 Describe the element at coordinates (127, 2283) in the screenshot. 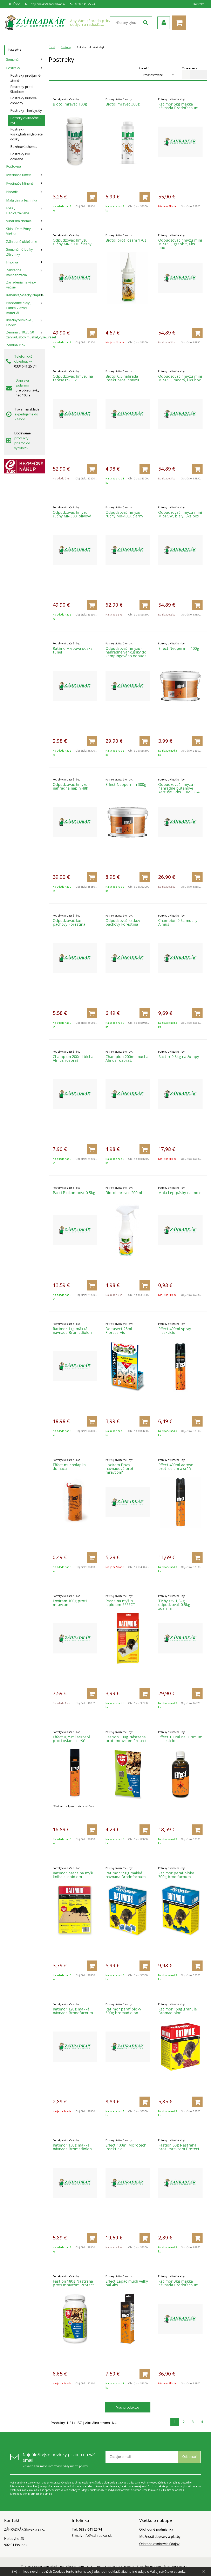

I see `Effect Lapač múch veľký bal.4ks` at that location.